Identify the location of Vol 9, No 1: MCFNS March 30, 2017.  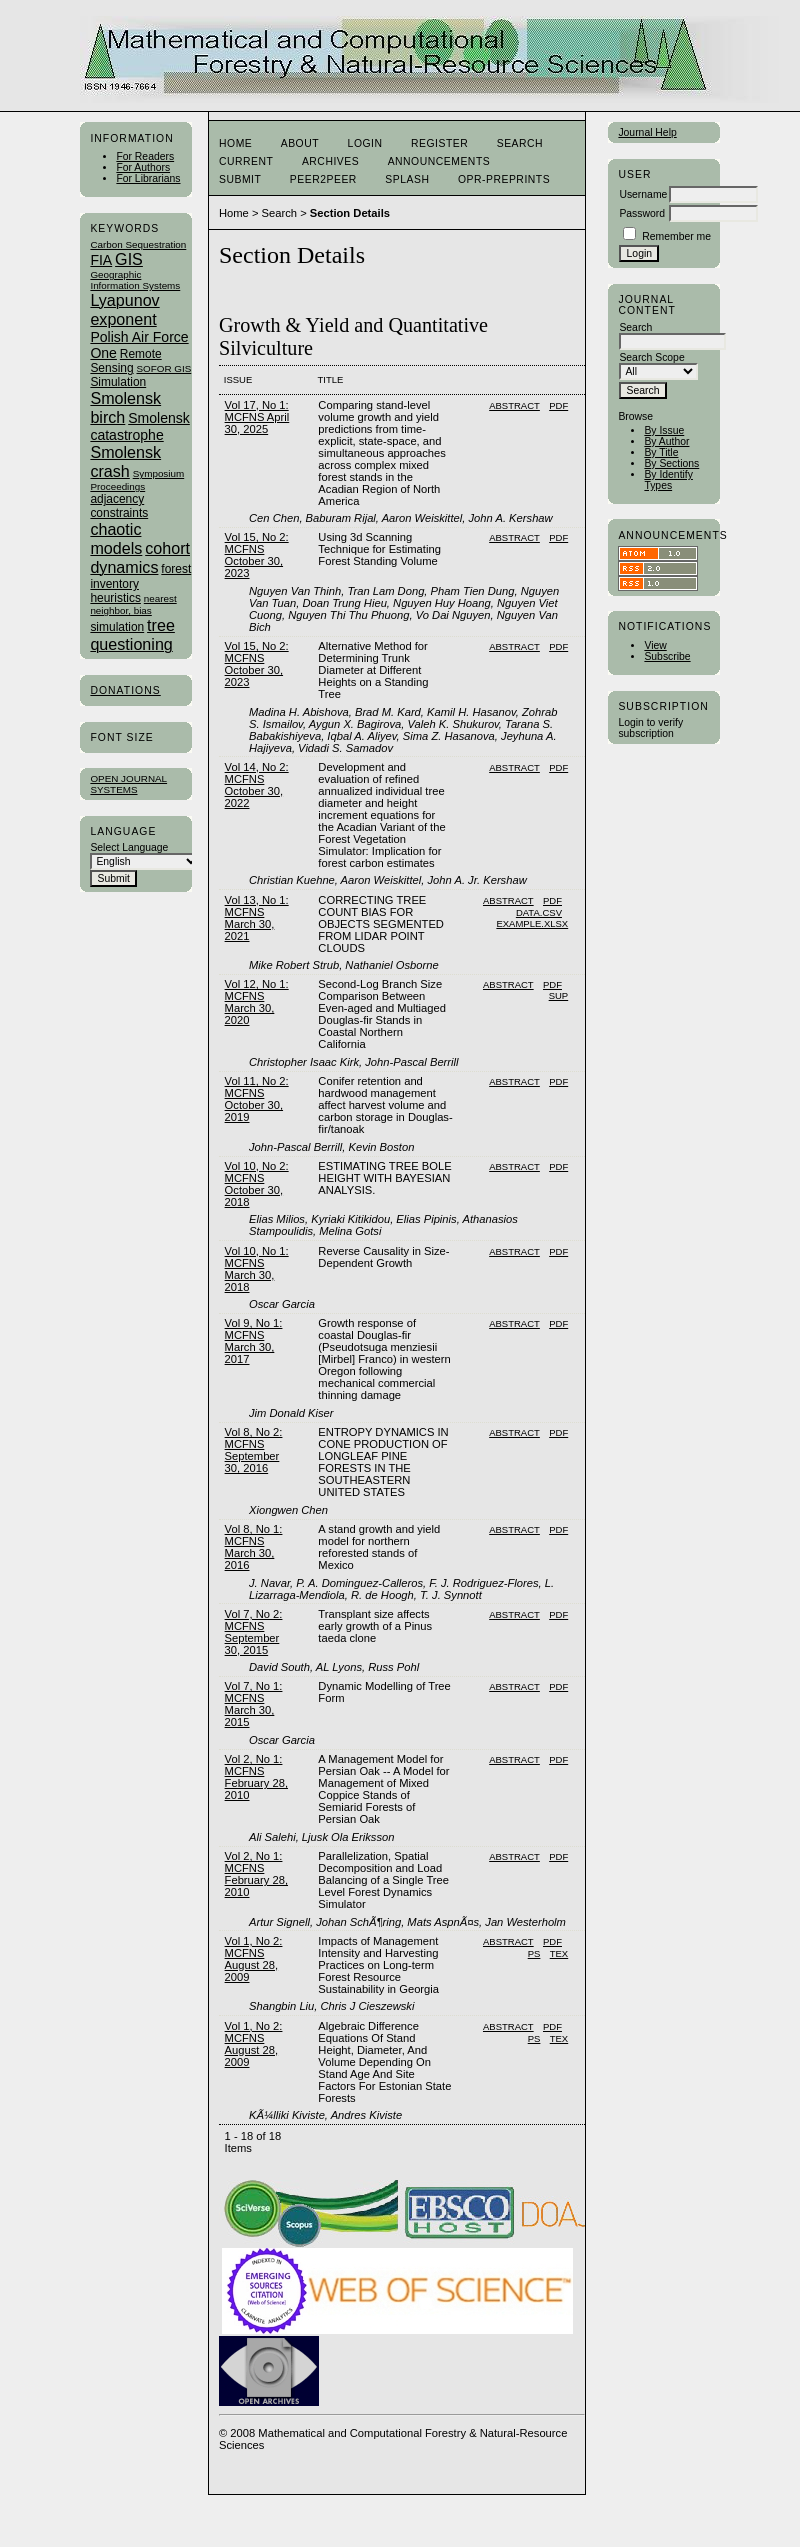
(254, 1341).